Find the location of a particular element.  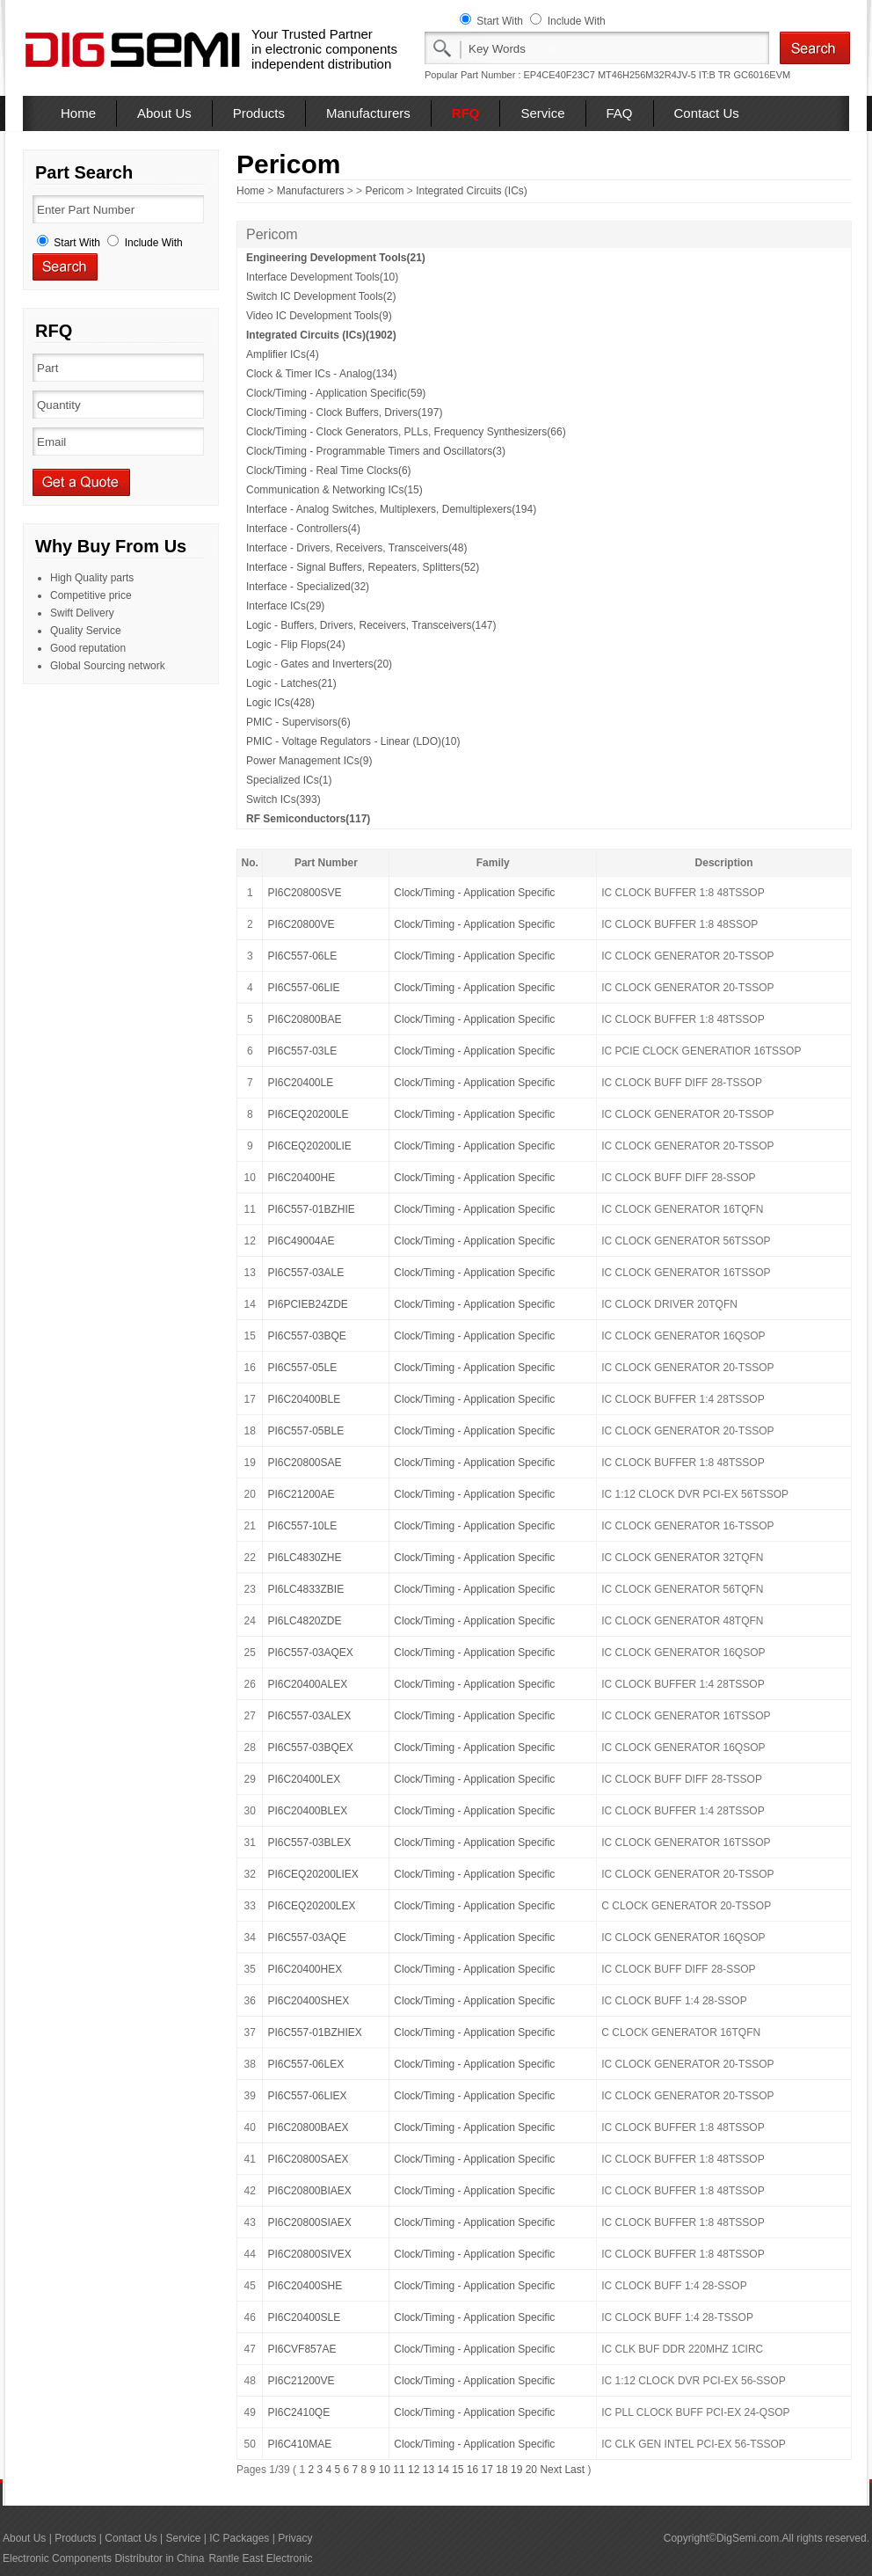

PMIC - Supervisors(6) is located at coordinates (298, 722).